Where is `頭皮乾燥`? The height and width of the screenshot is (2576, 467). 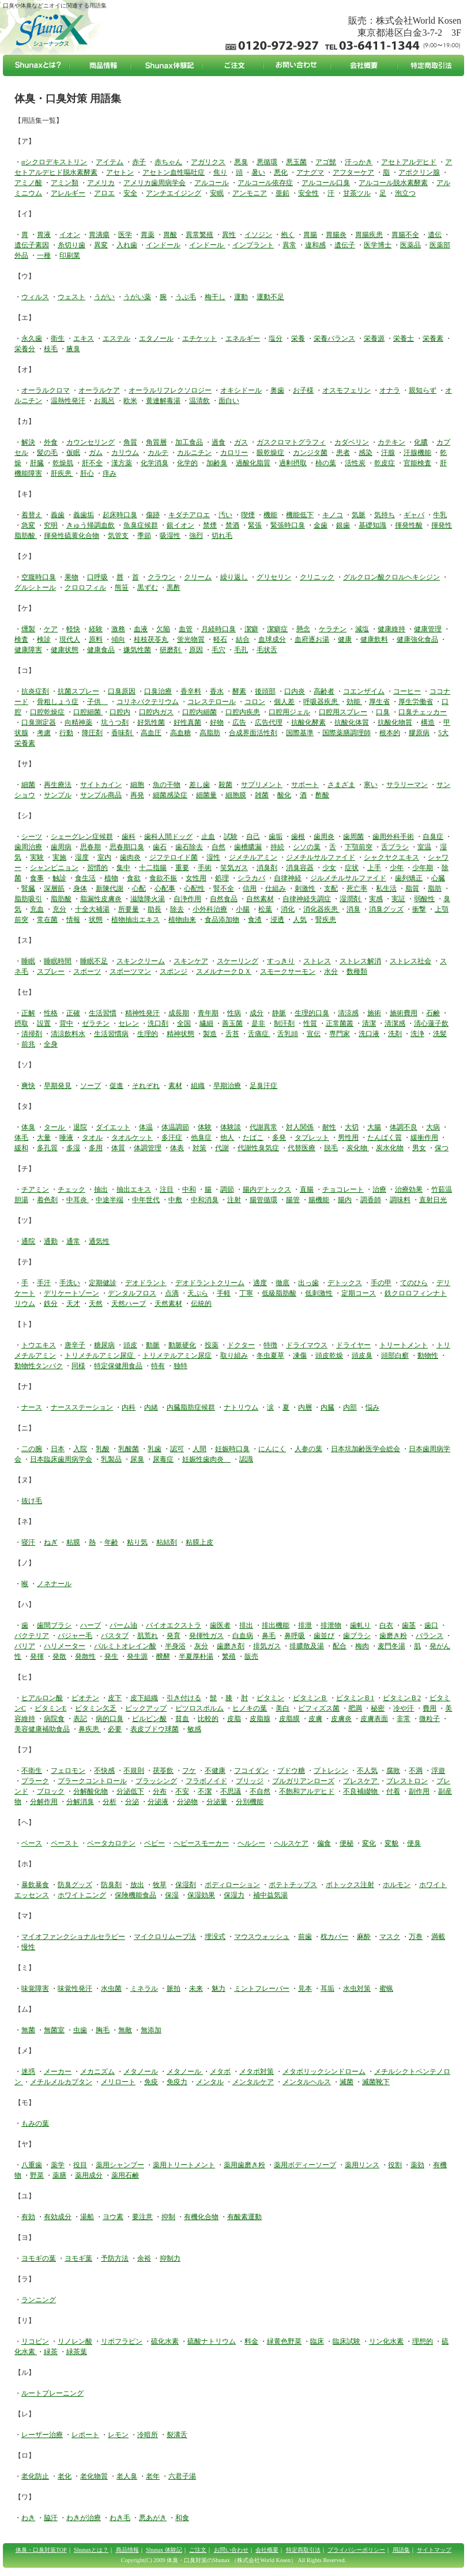
頭皮乾燥 is located at coordinates (329, 1355).